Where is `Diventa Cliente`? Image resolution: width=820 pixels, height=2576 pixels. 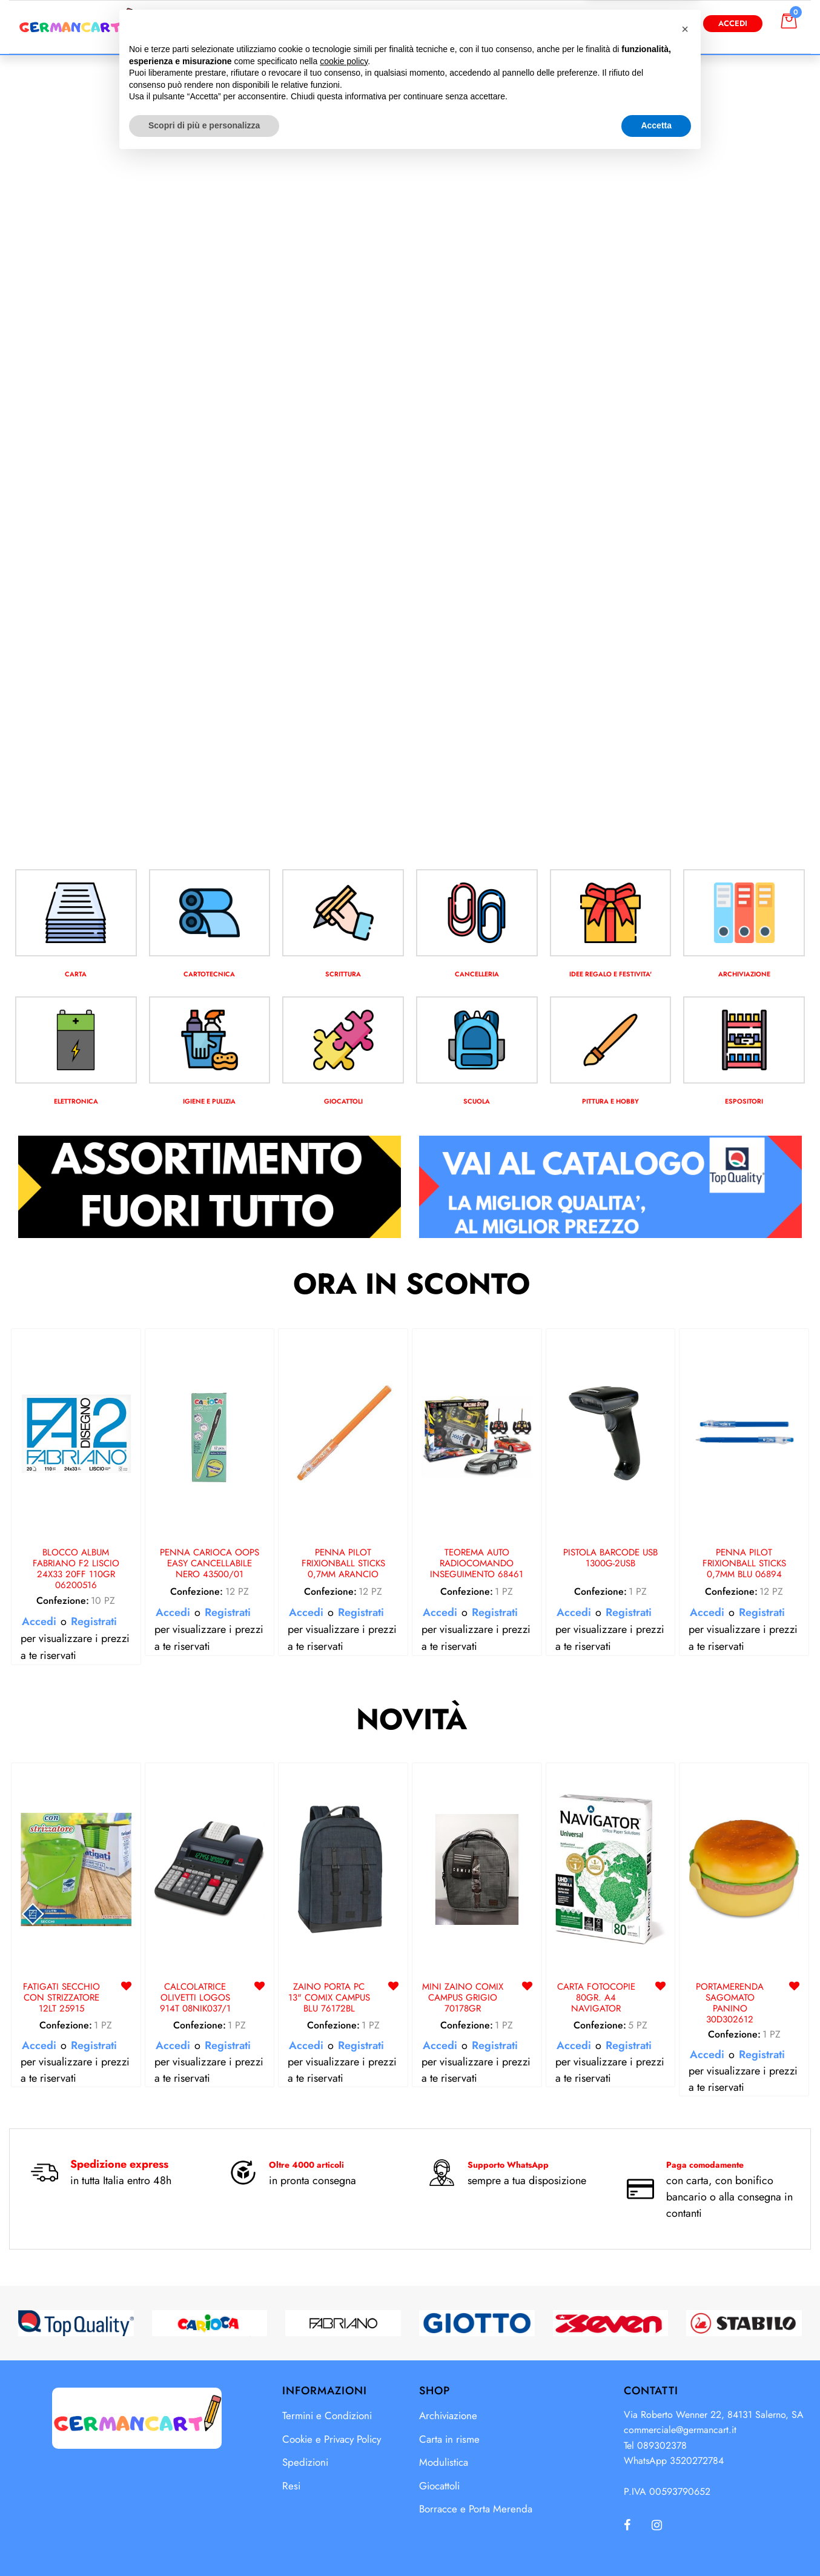
Diventa Cliente is located at coordinates (645, 23).